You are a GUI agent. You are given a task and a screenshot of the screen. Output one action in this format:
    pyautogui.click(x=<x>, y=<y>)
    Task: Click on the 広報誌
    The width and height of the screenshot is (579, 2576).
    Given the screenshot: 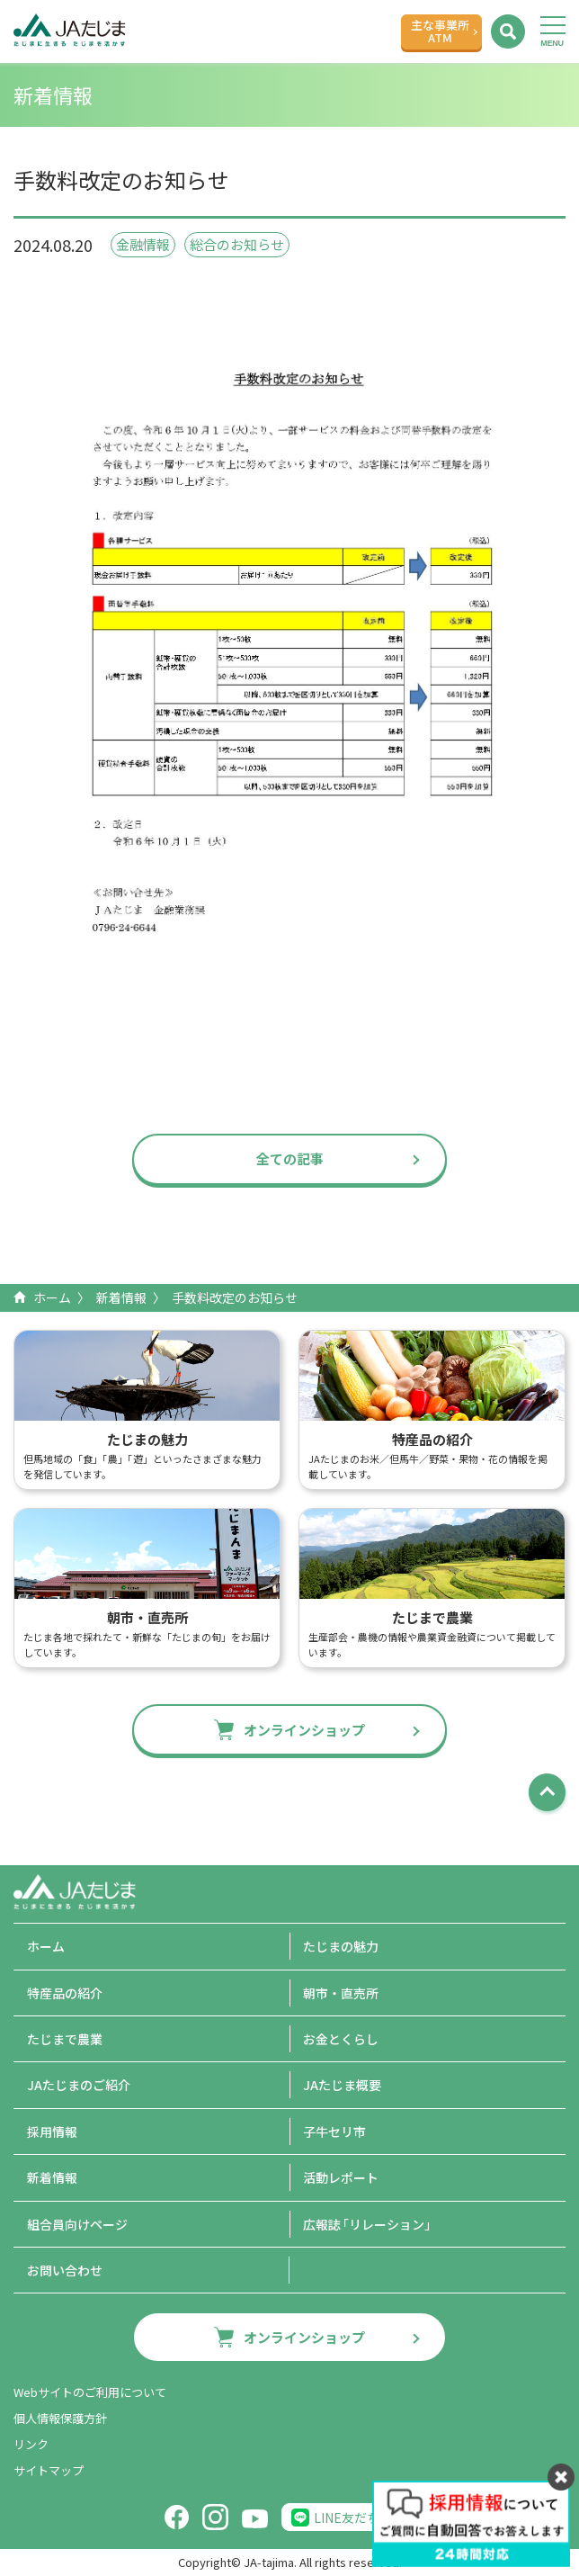 What is the action you would take?
    pyautogui.click(x=370, y=2224)
    